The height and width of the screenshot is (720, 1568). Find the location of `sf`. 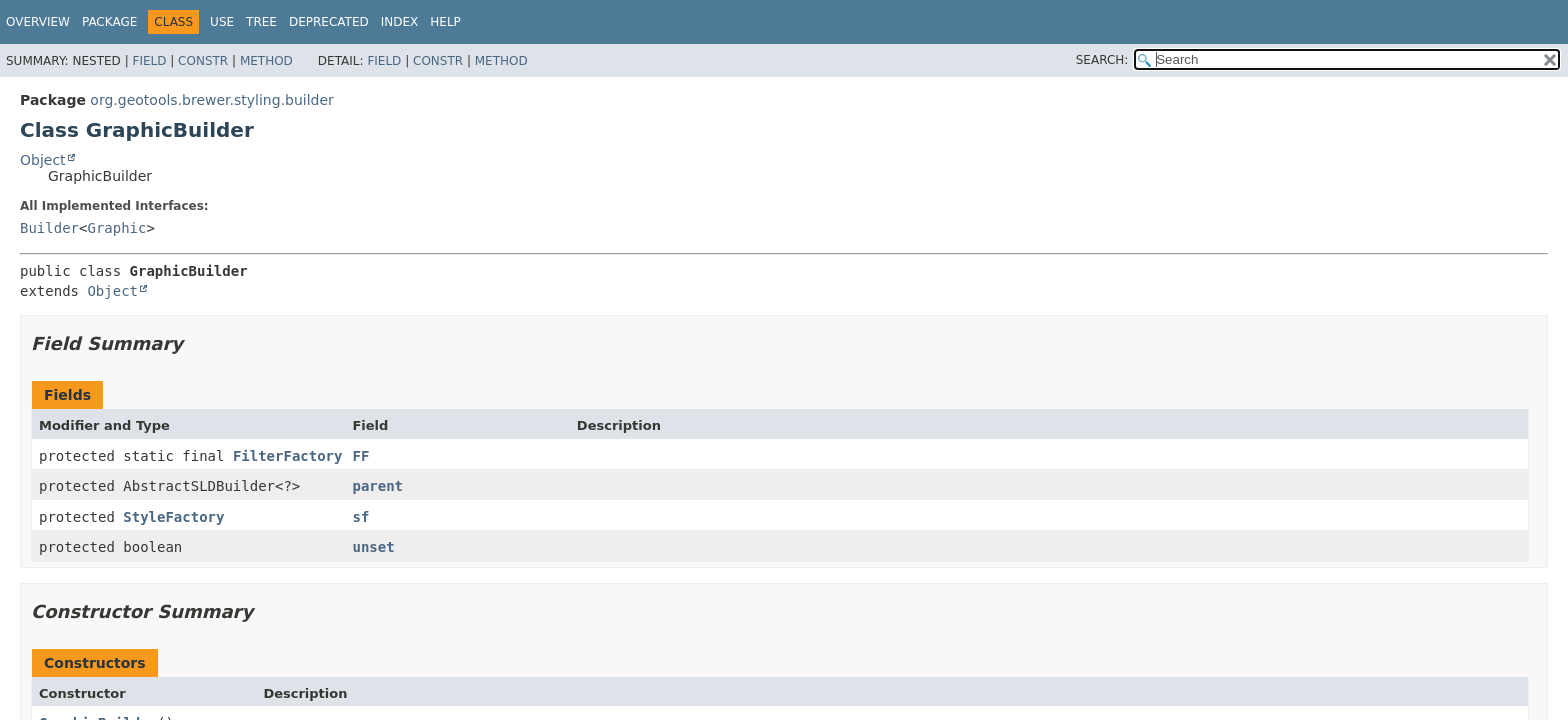

sf is located at coordinates (360, 517).